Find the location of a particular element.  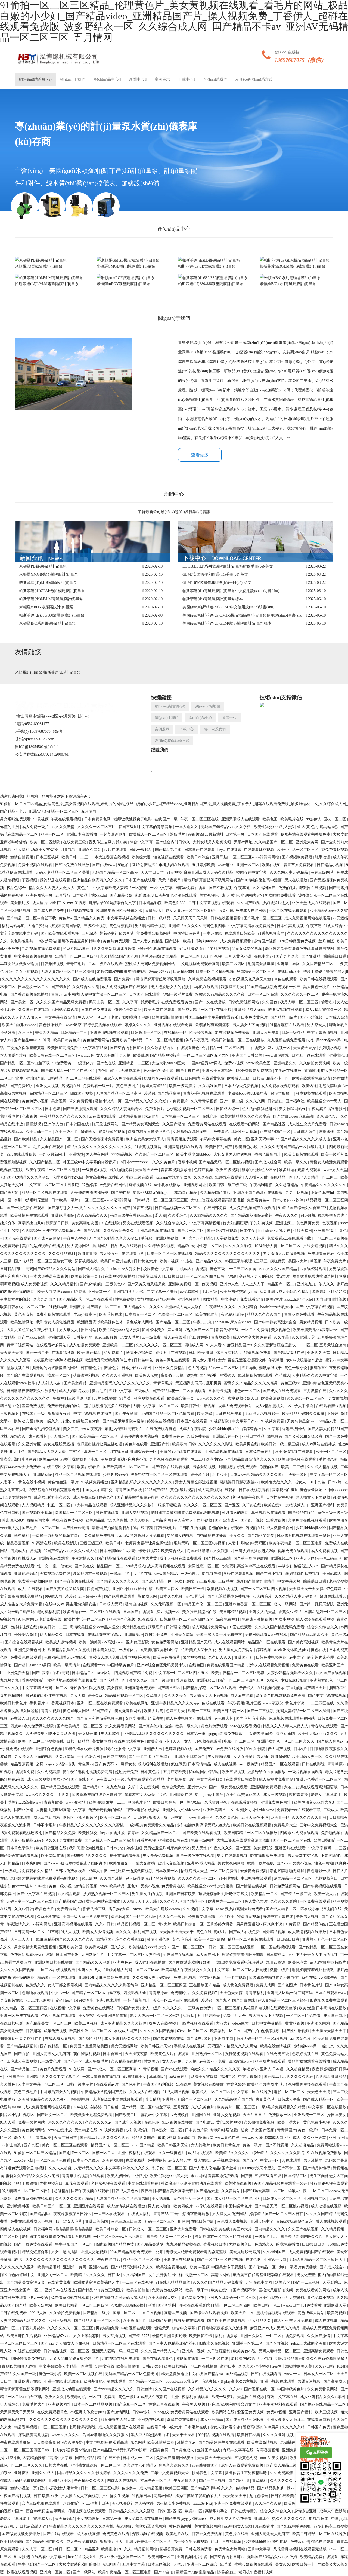

久久青青草视频 is located at coordinates (204, 1101).